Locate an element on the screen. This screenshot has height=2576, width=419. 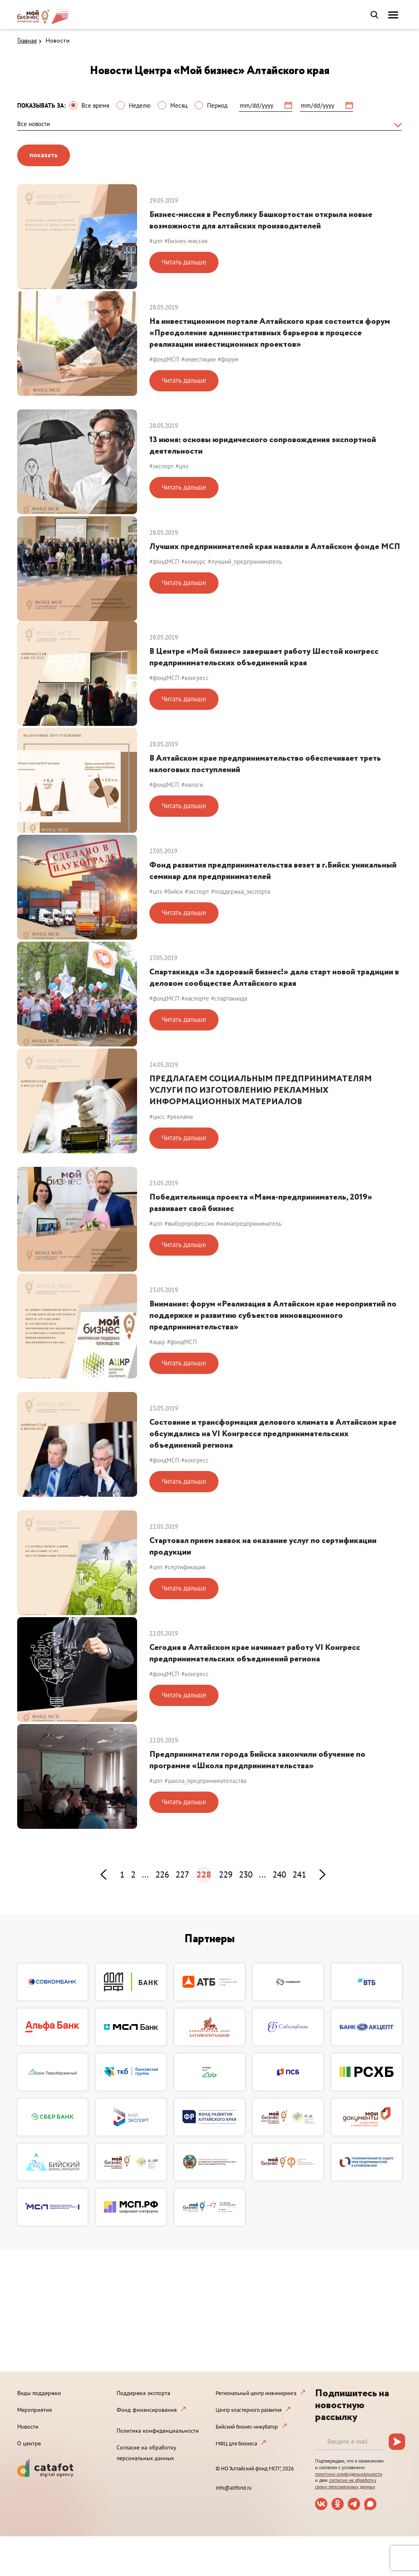
Бийский бизнес-инкубатор is located at coordinates (247, 2426).